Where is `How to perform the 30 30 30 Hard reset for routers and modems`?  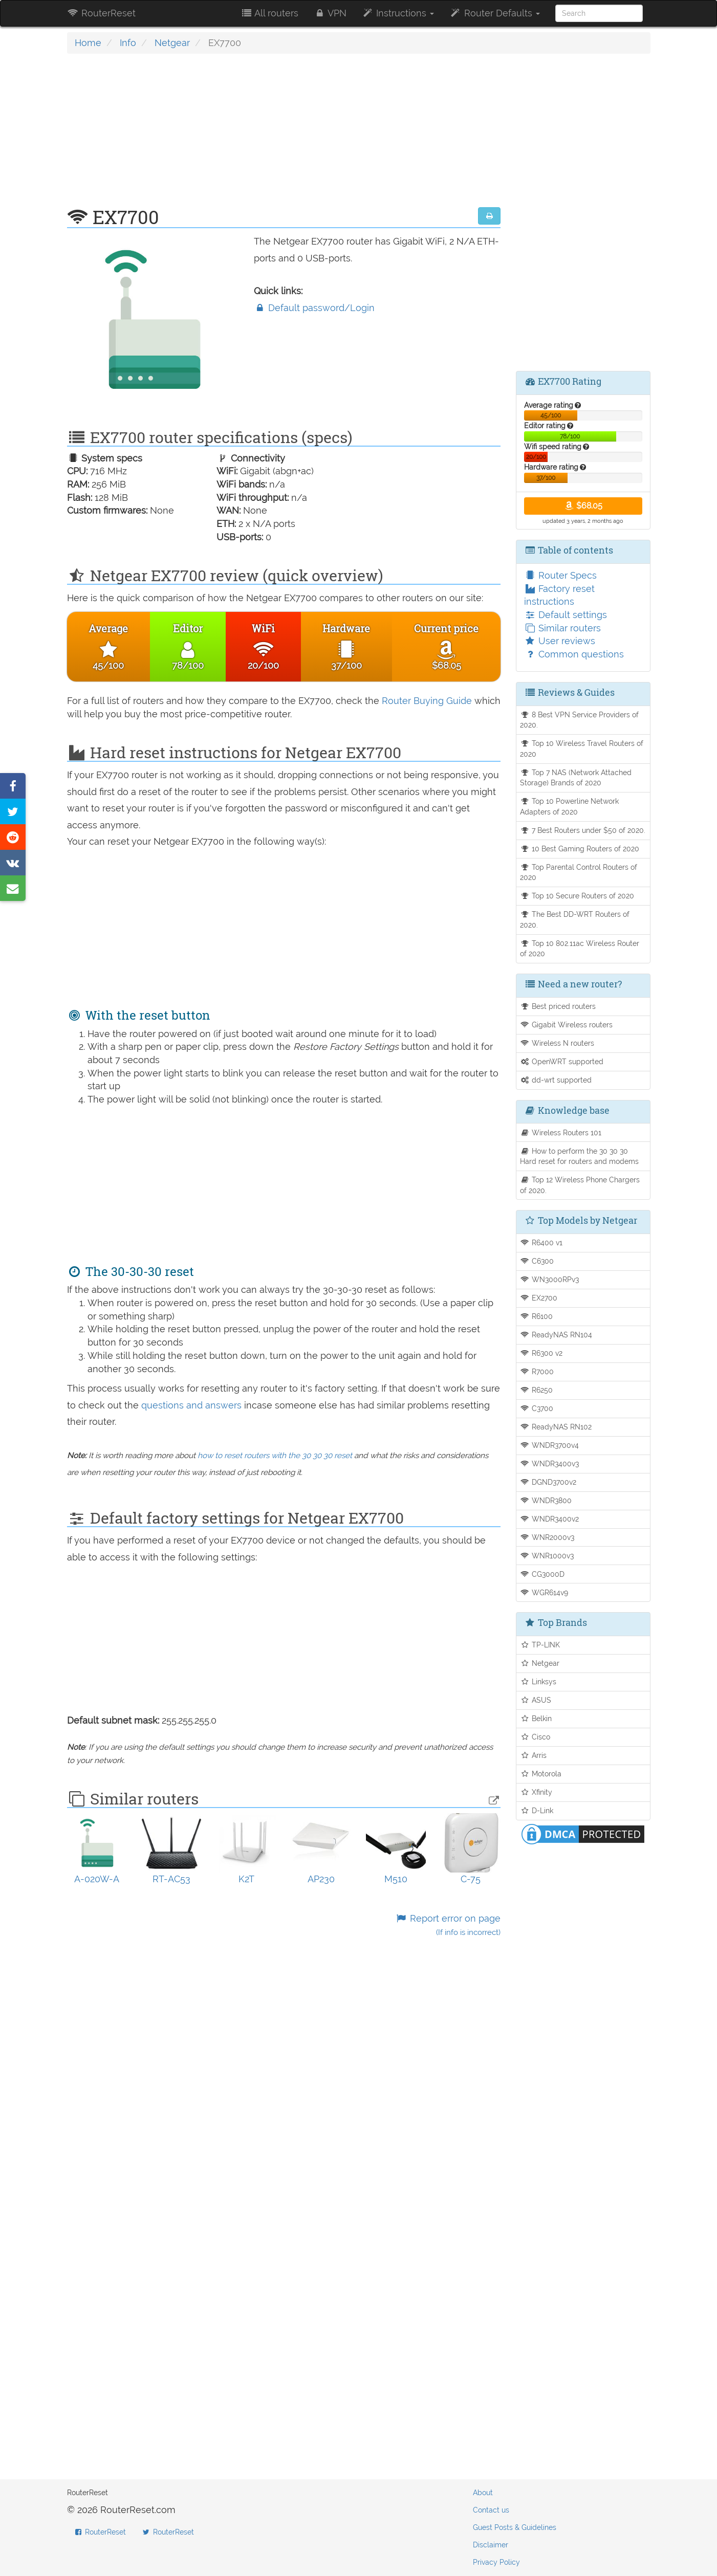 How to perform the 30 30 30 Hard reset for routers and modems is located at coordinates (579, 1156).